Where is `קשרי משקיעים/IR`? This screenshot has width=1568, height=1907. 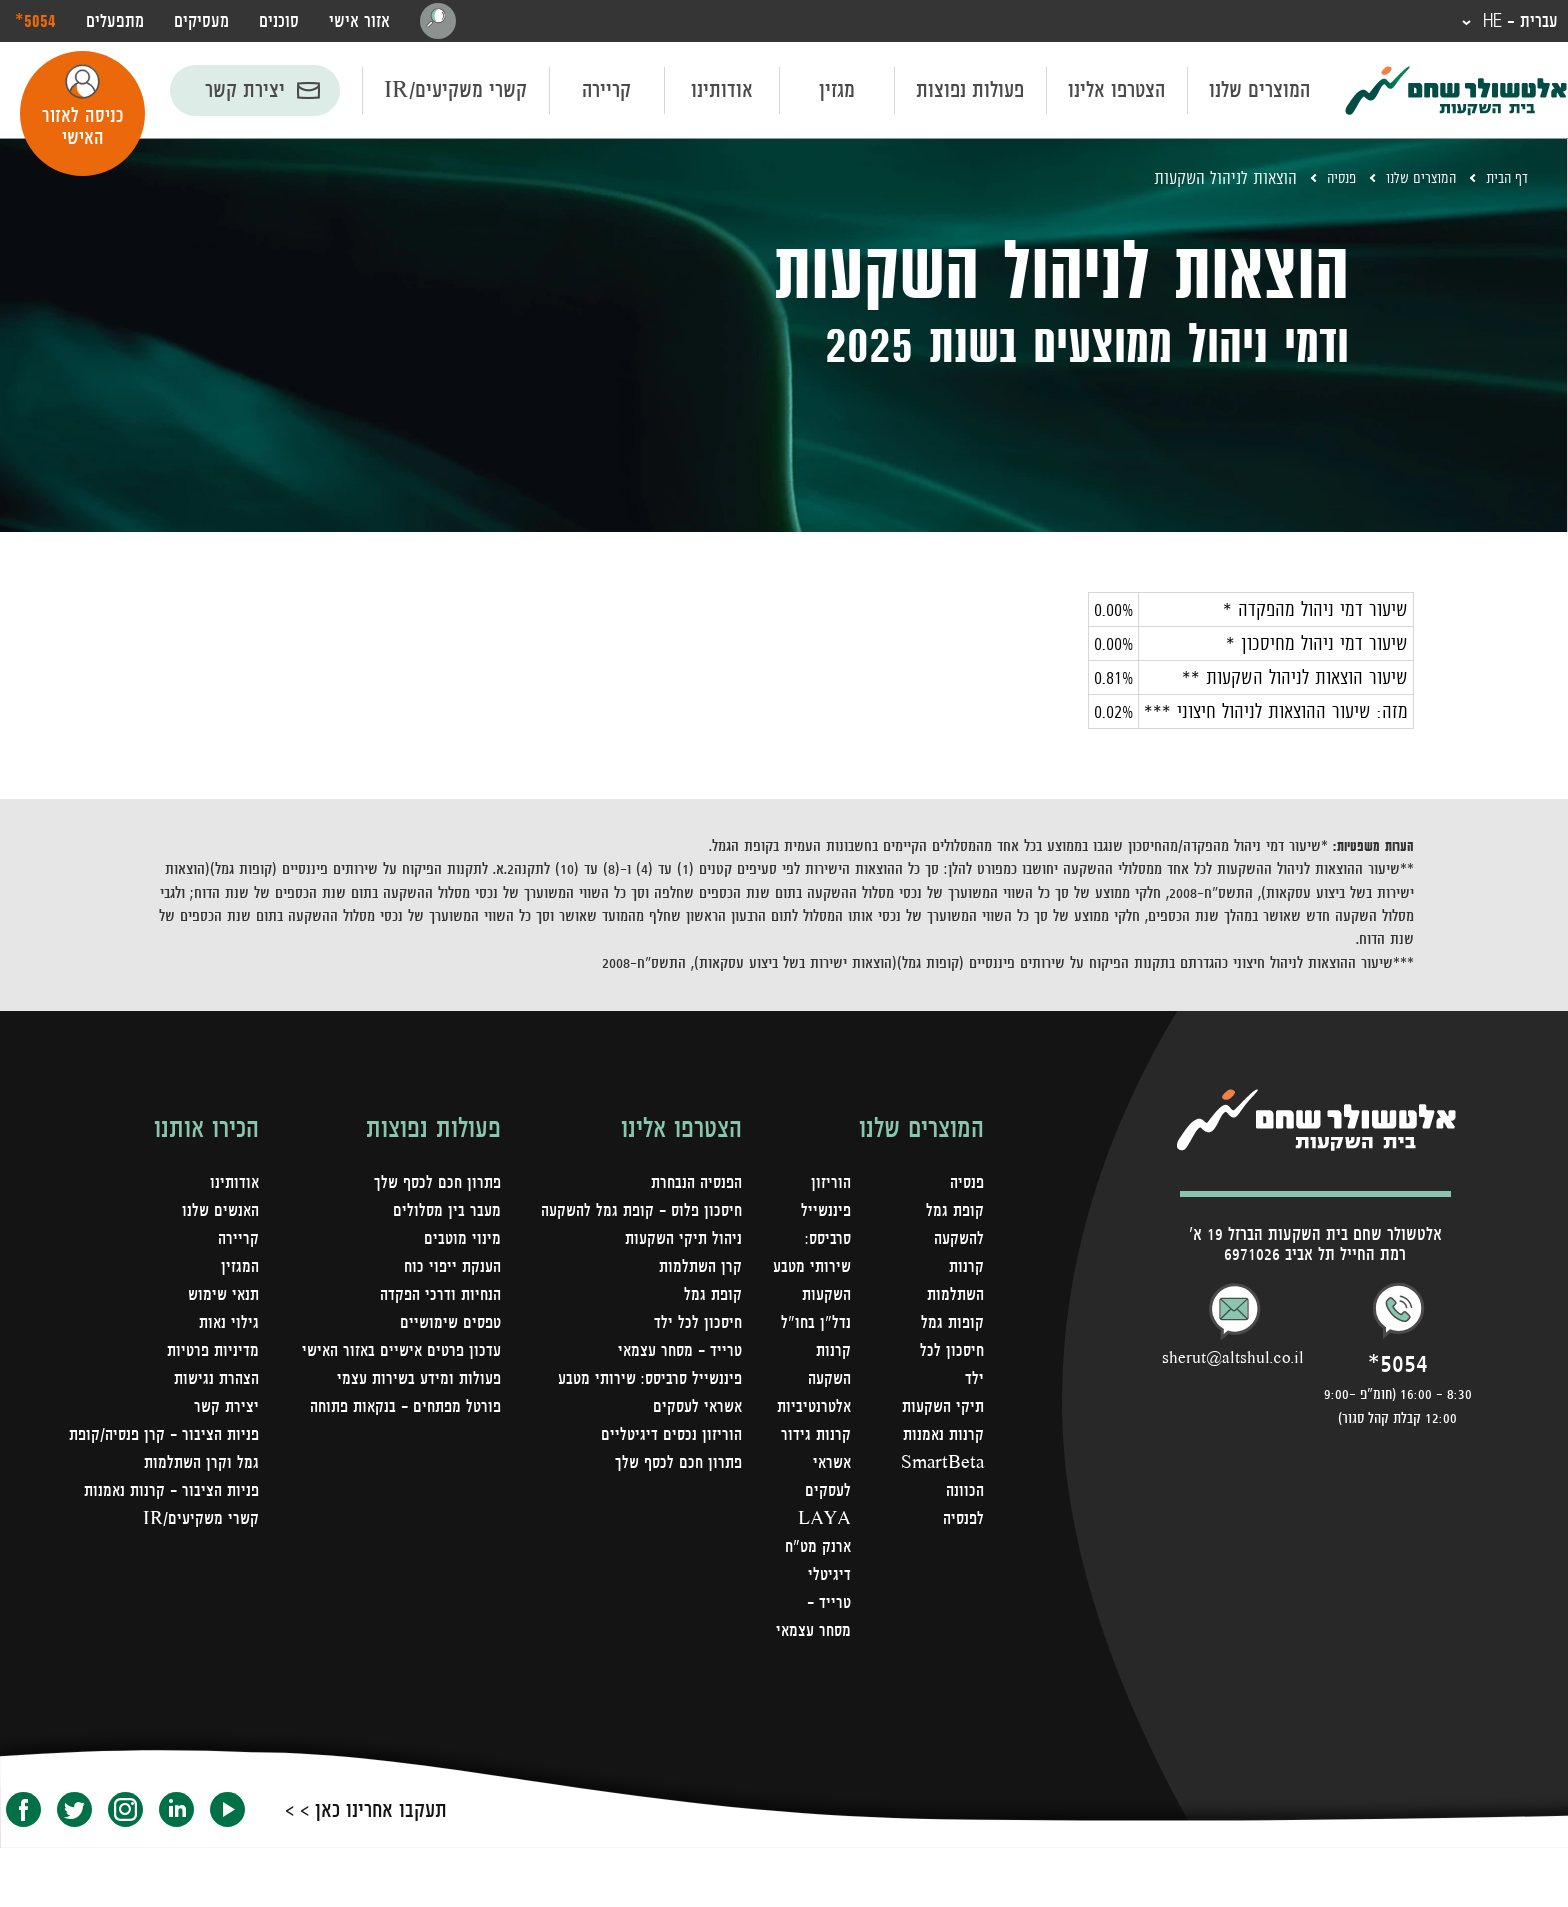
קשרי משקיעים/IR is located at coordinates (455, 92).